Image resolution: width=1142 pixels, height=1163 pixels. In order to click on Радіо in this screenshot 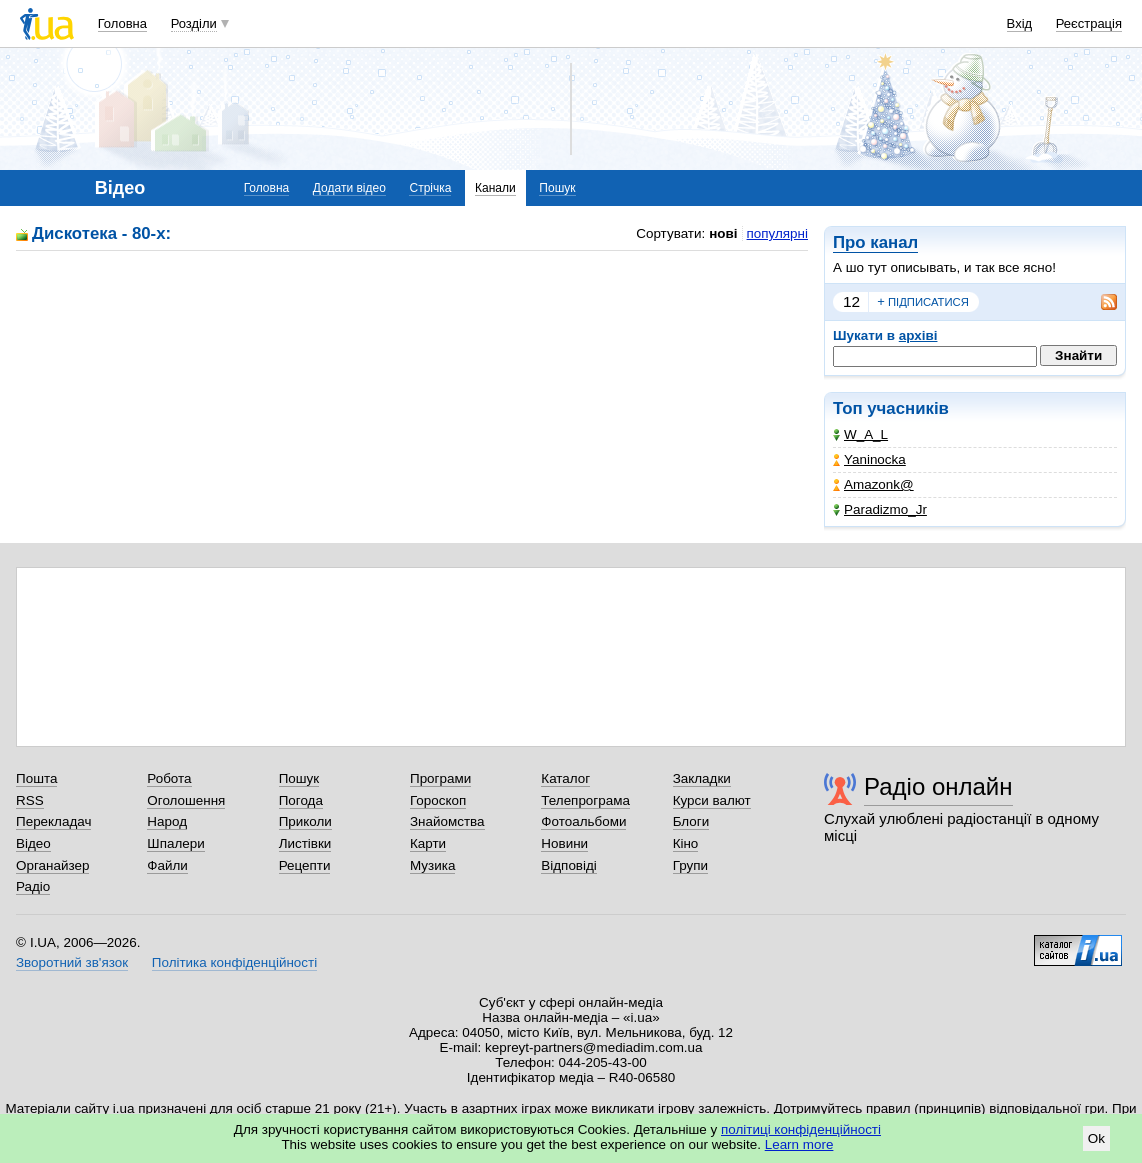, I will do `click(33, 886)`.